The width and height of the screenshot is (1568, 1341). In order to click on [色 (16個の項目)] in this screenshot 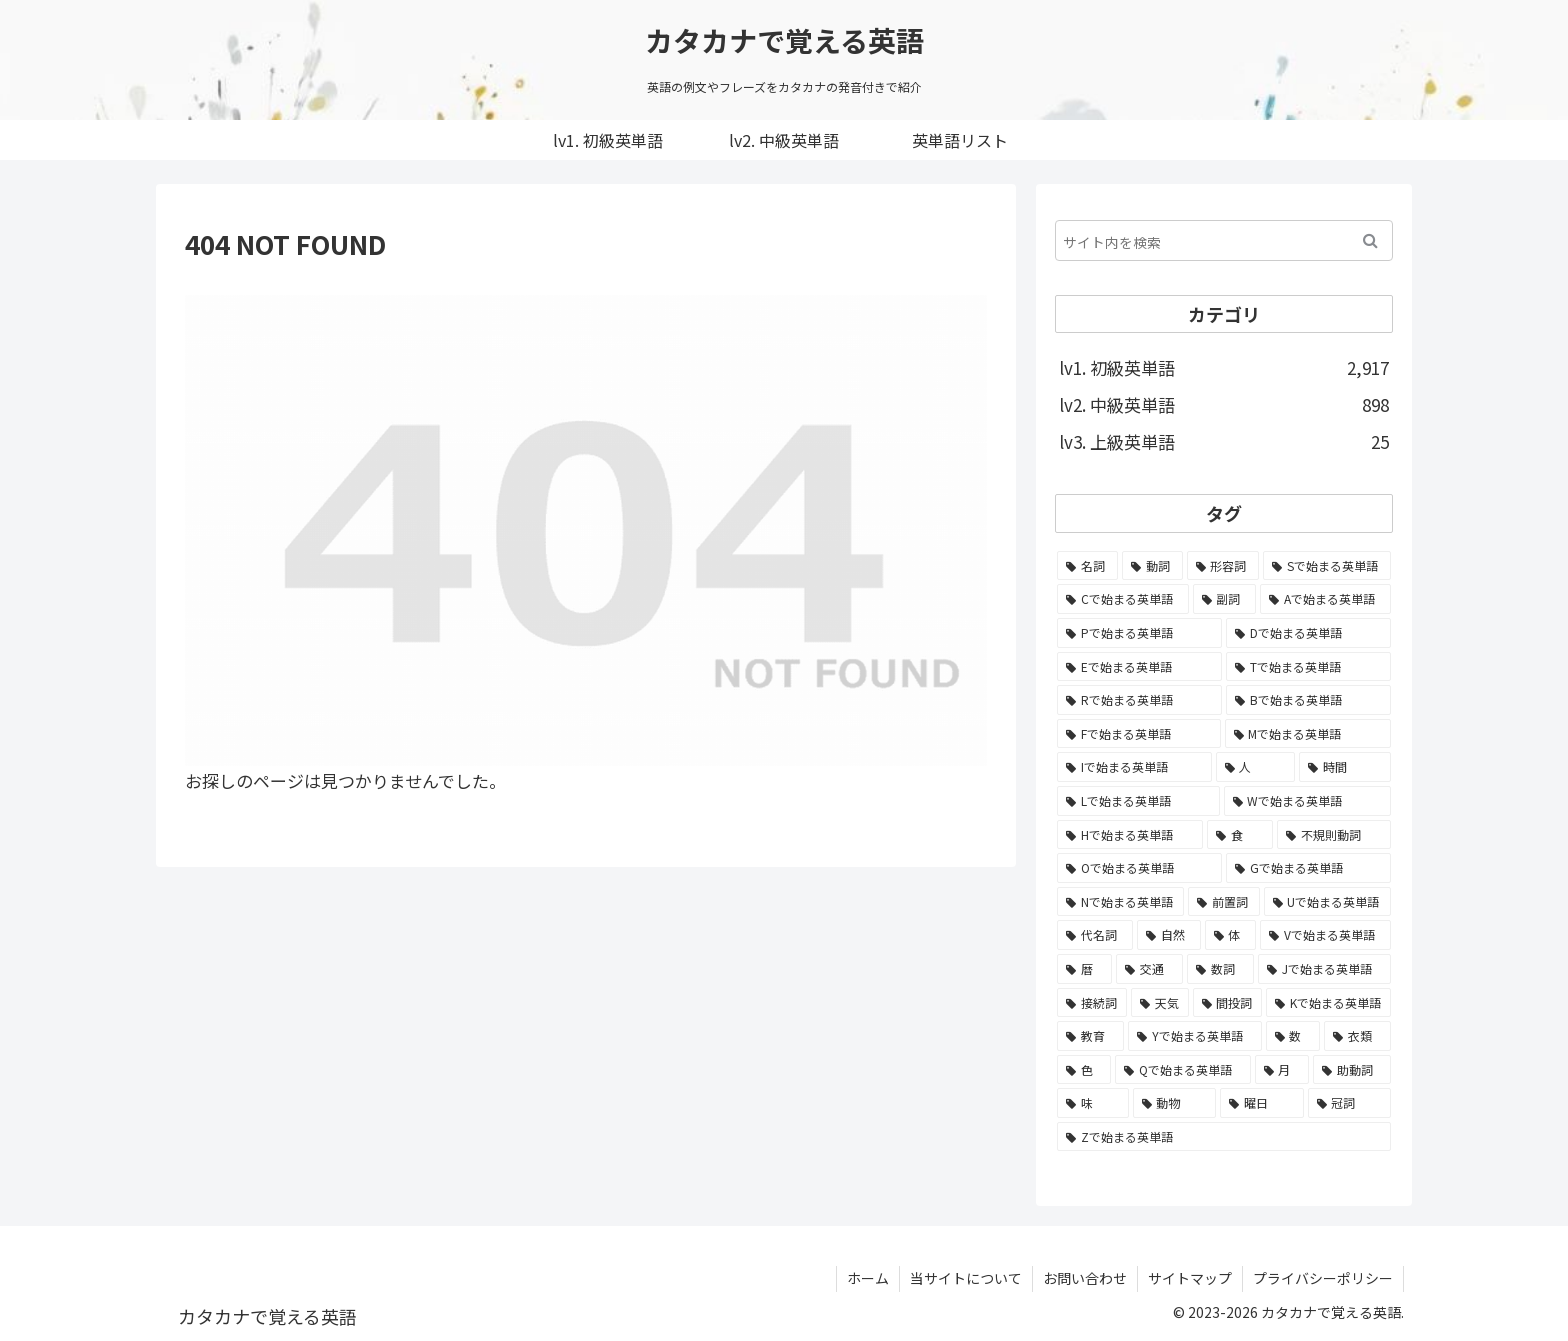, I will do `click(1084, 1070)`.